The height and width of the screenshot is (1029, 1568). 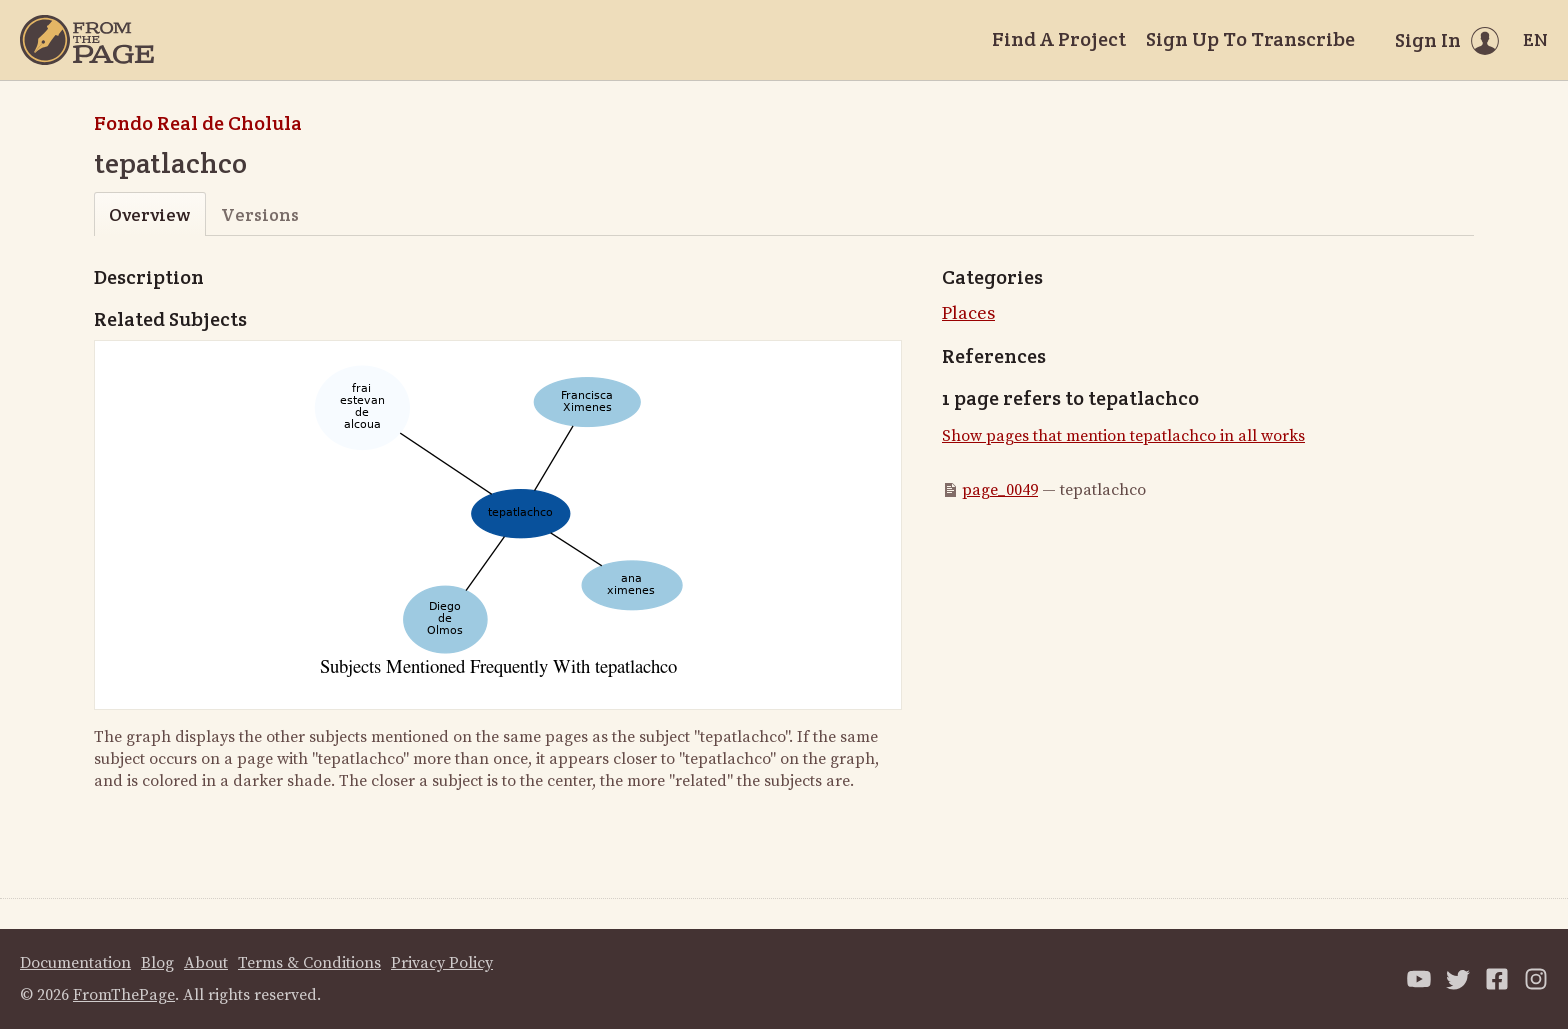 I want to click on Fondo Real de Cholula, so click(x=198, y=123).